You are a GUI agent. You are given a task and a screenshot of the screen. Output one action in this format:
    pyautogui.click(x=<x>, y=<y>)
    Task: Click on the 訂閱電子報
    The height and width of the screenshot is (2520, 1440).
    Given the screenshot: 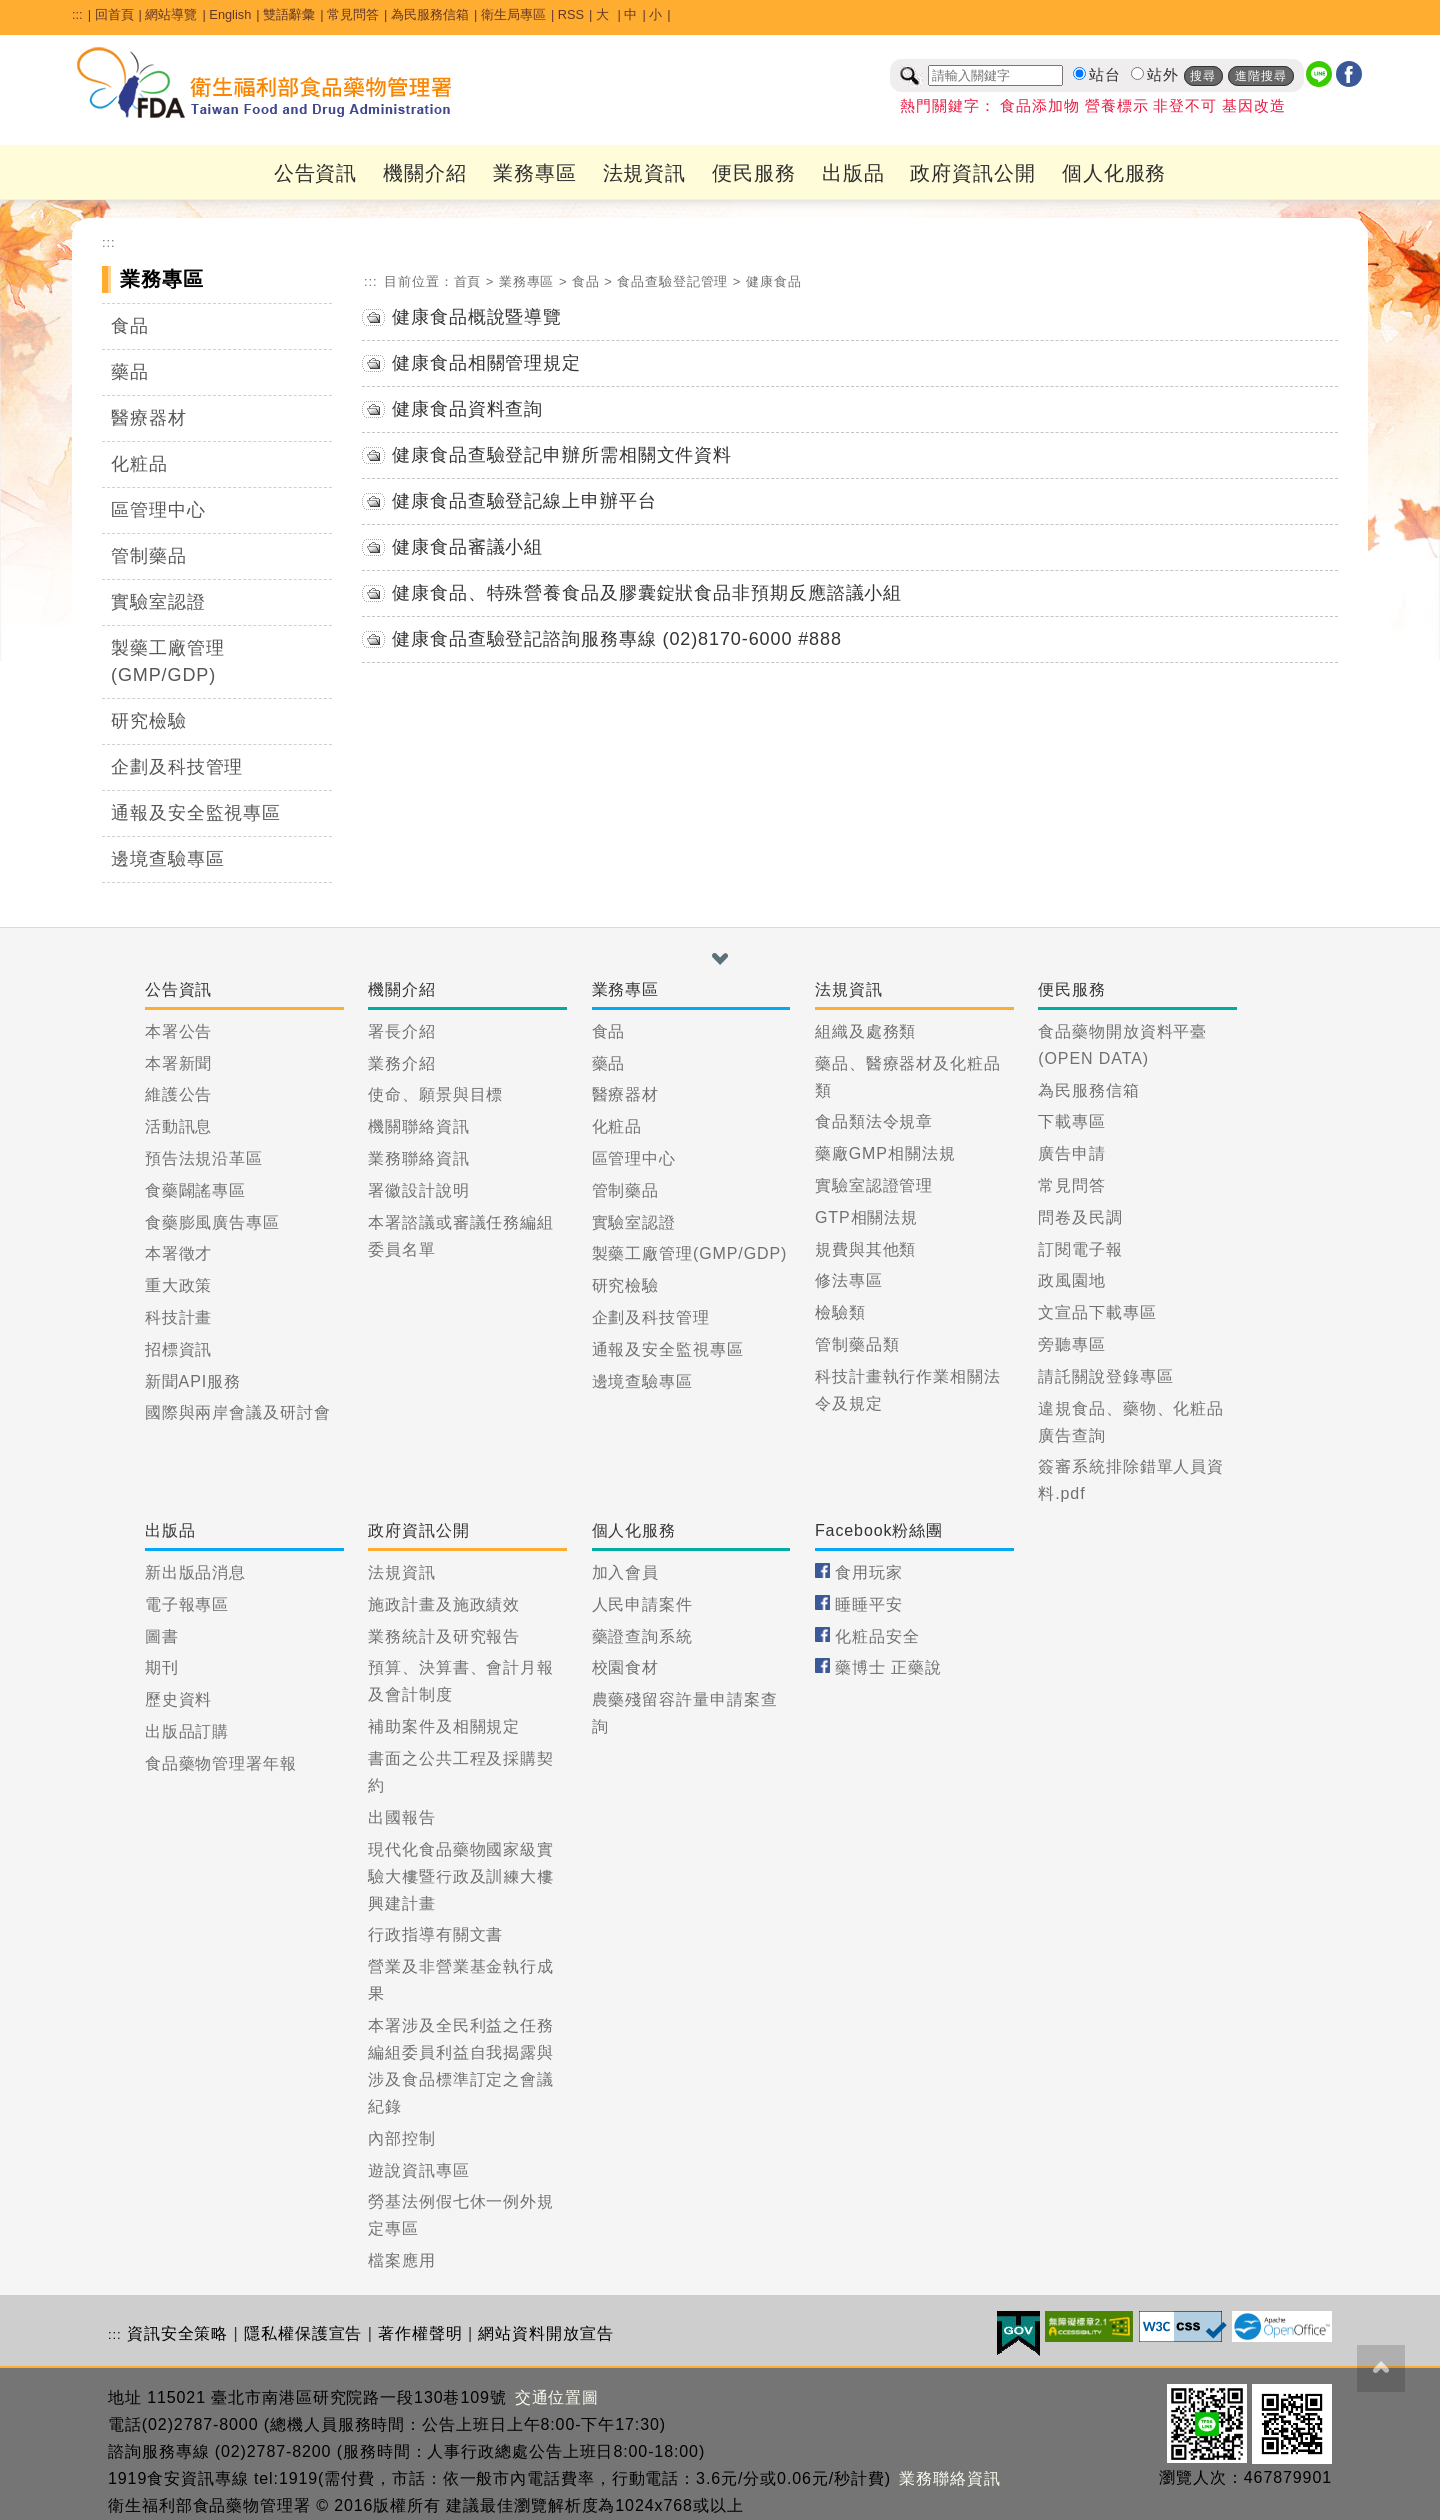 What is the action you would take?
    pyautogui.click(x=1080, y=1249)
    